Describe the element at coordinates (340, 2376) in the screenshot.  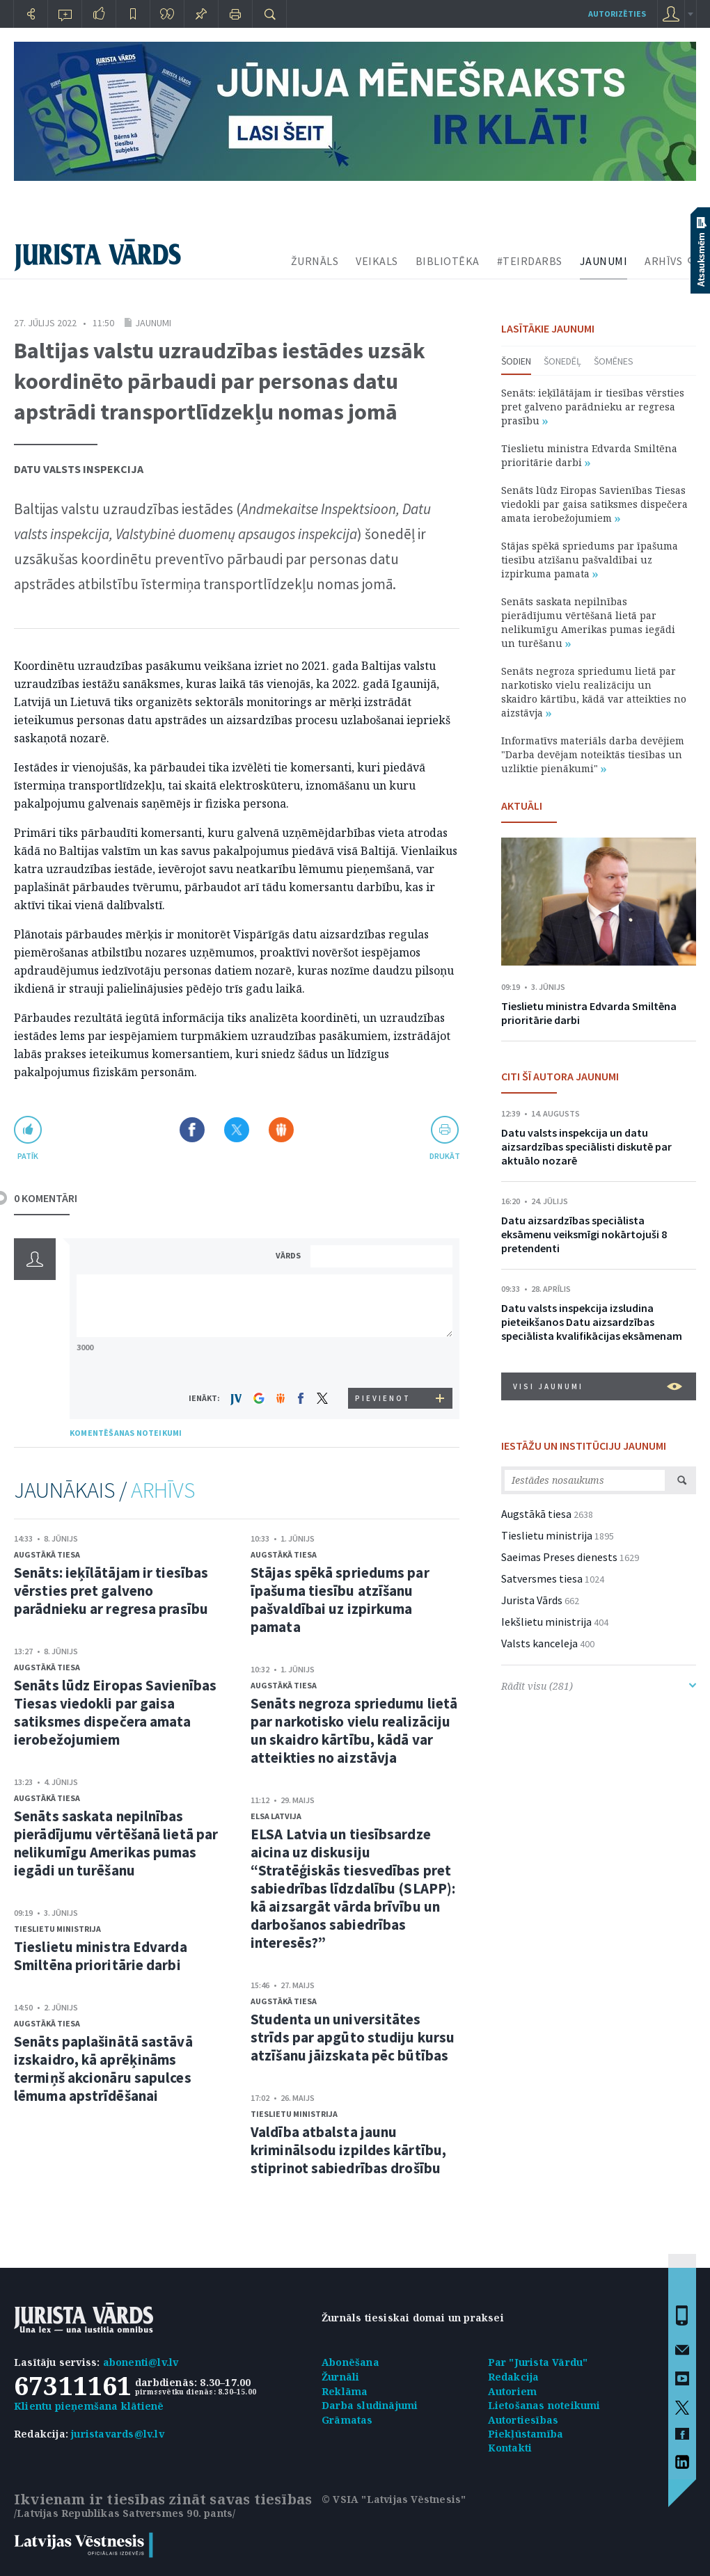
I see `Žurnāli` at that location.